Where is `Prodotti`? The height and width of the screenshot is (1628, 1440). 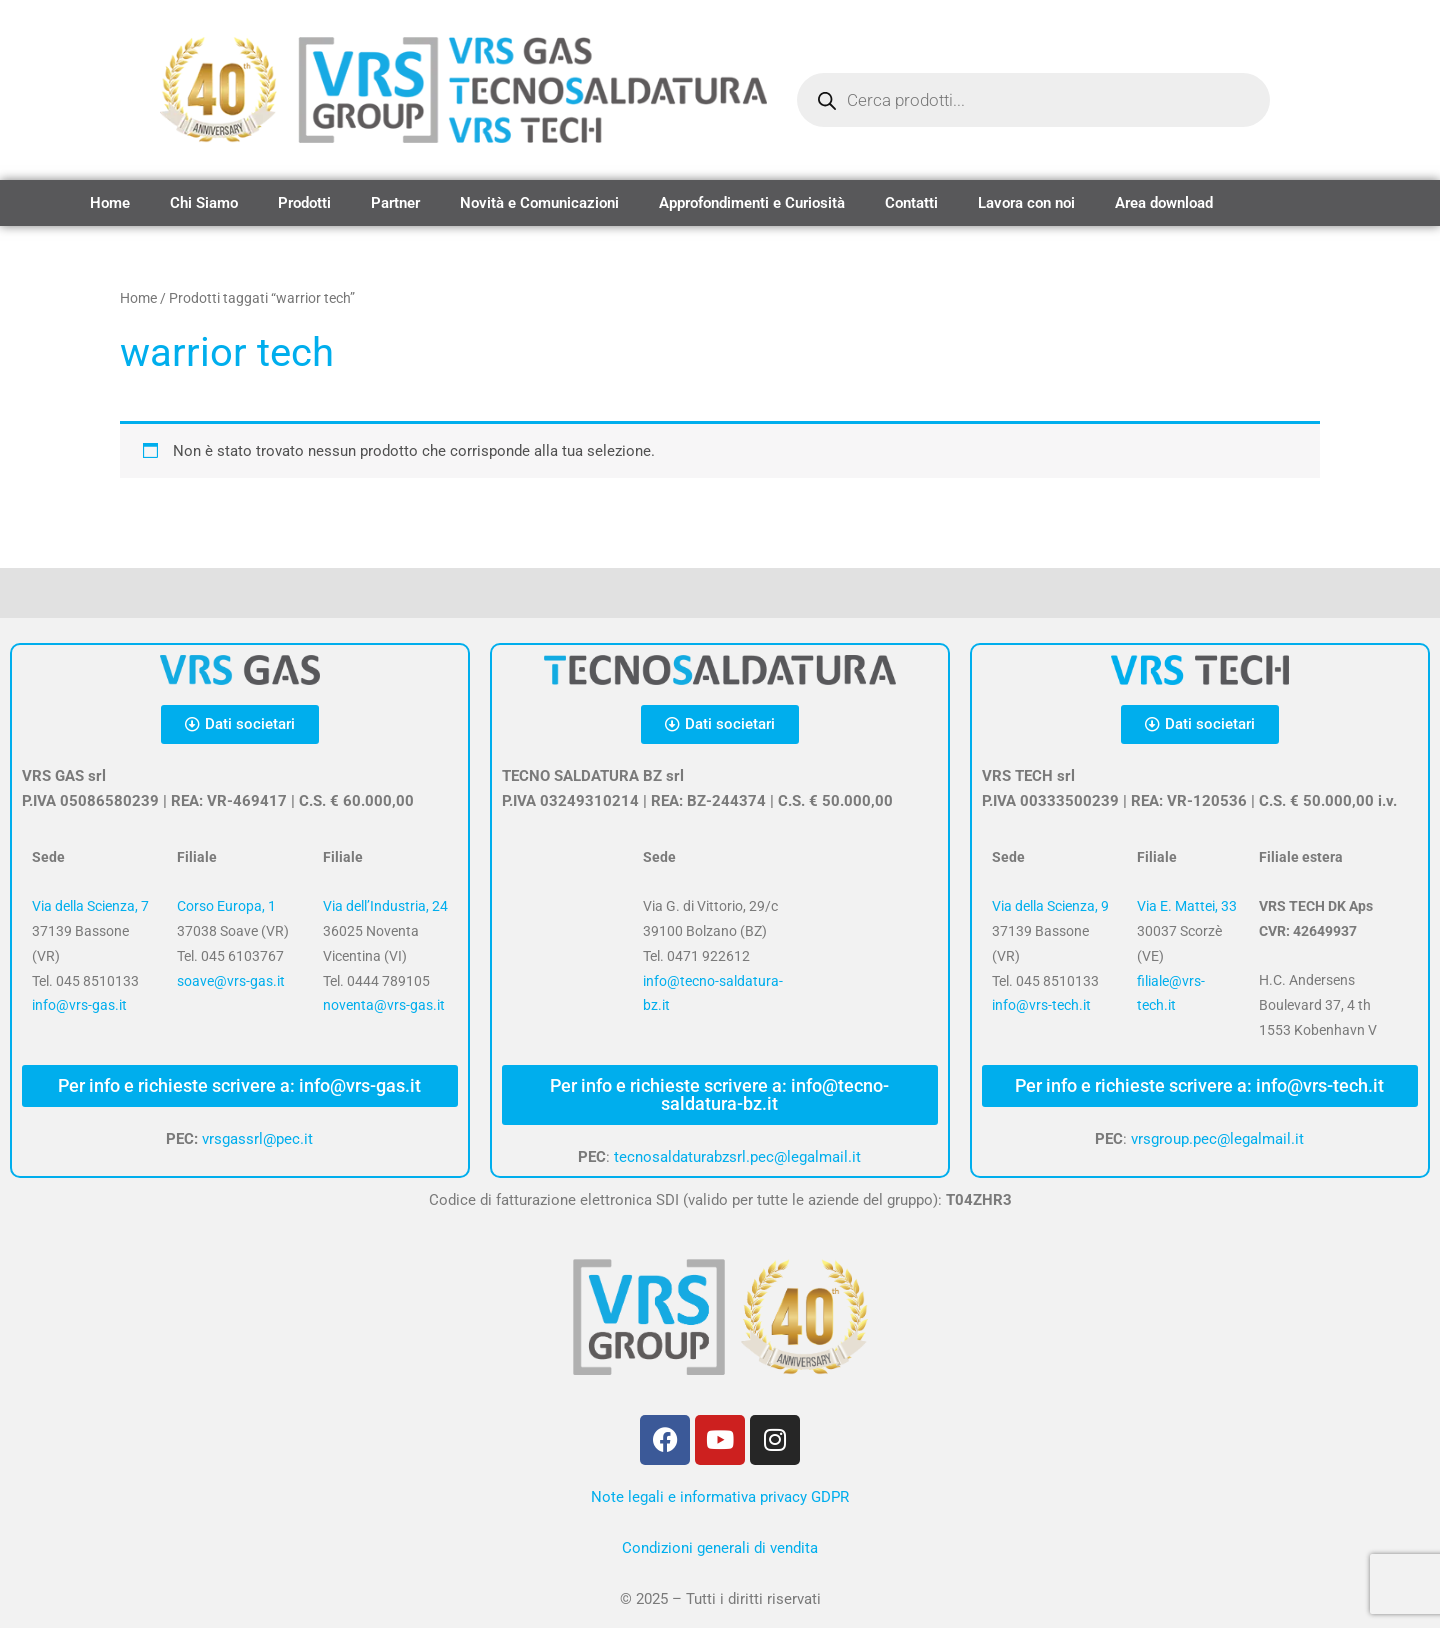 Prodotti is located at coordinates (304, 203).